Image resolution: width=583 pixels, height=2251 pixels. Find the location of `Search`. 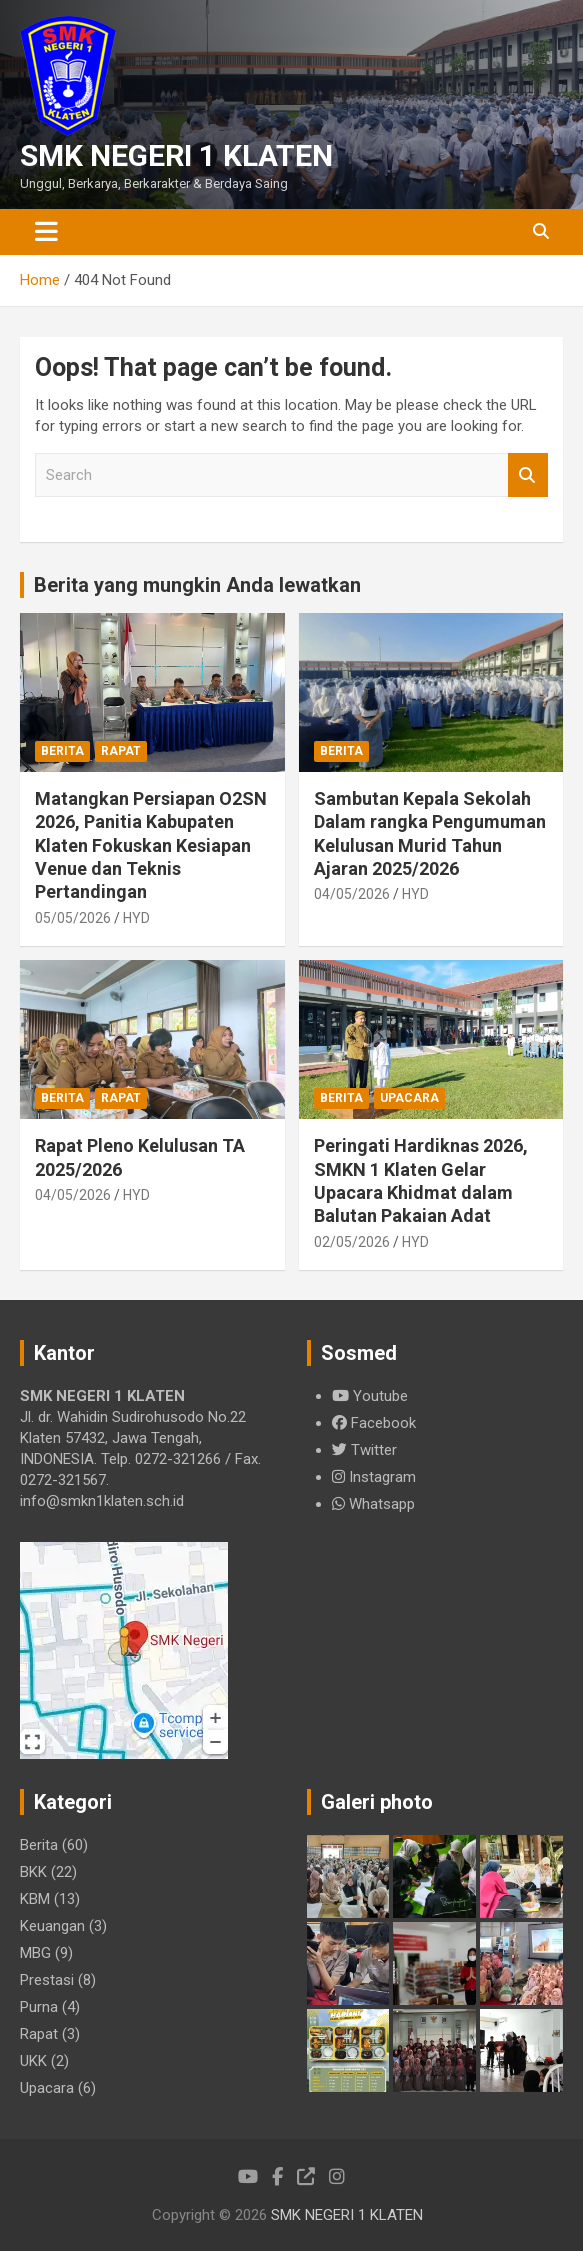

Search is located at coordinates (528, 475).